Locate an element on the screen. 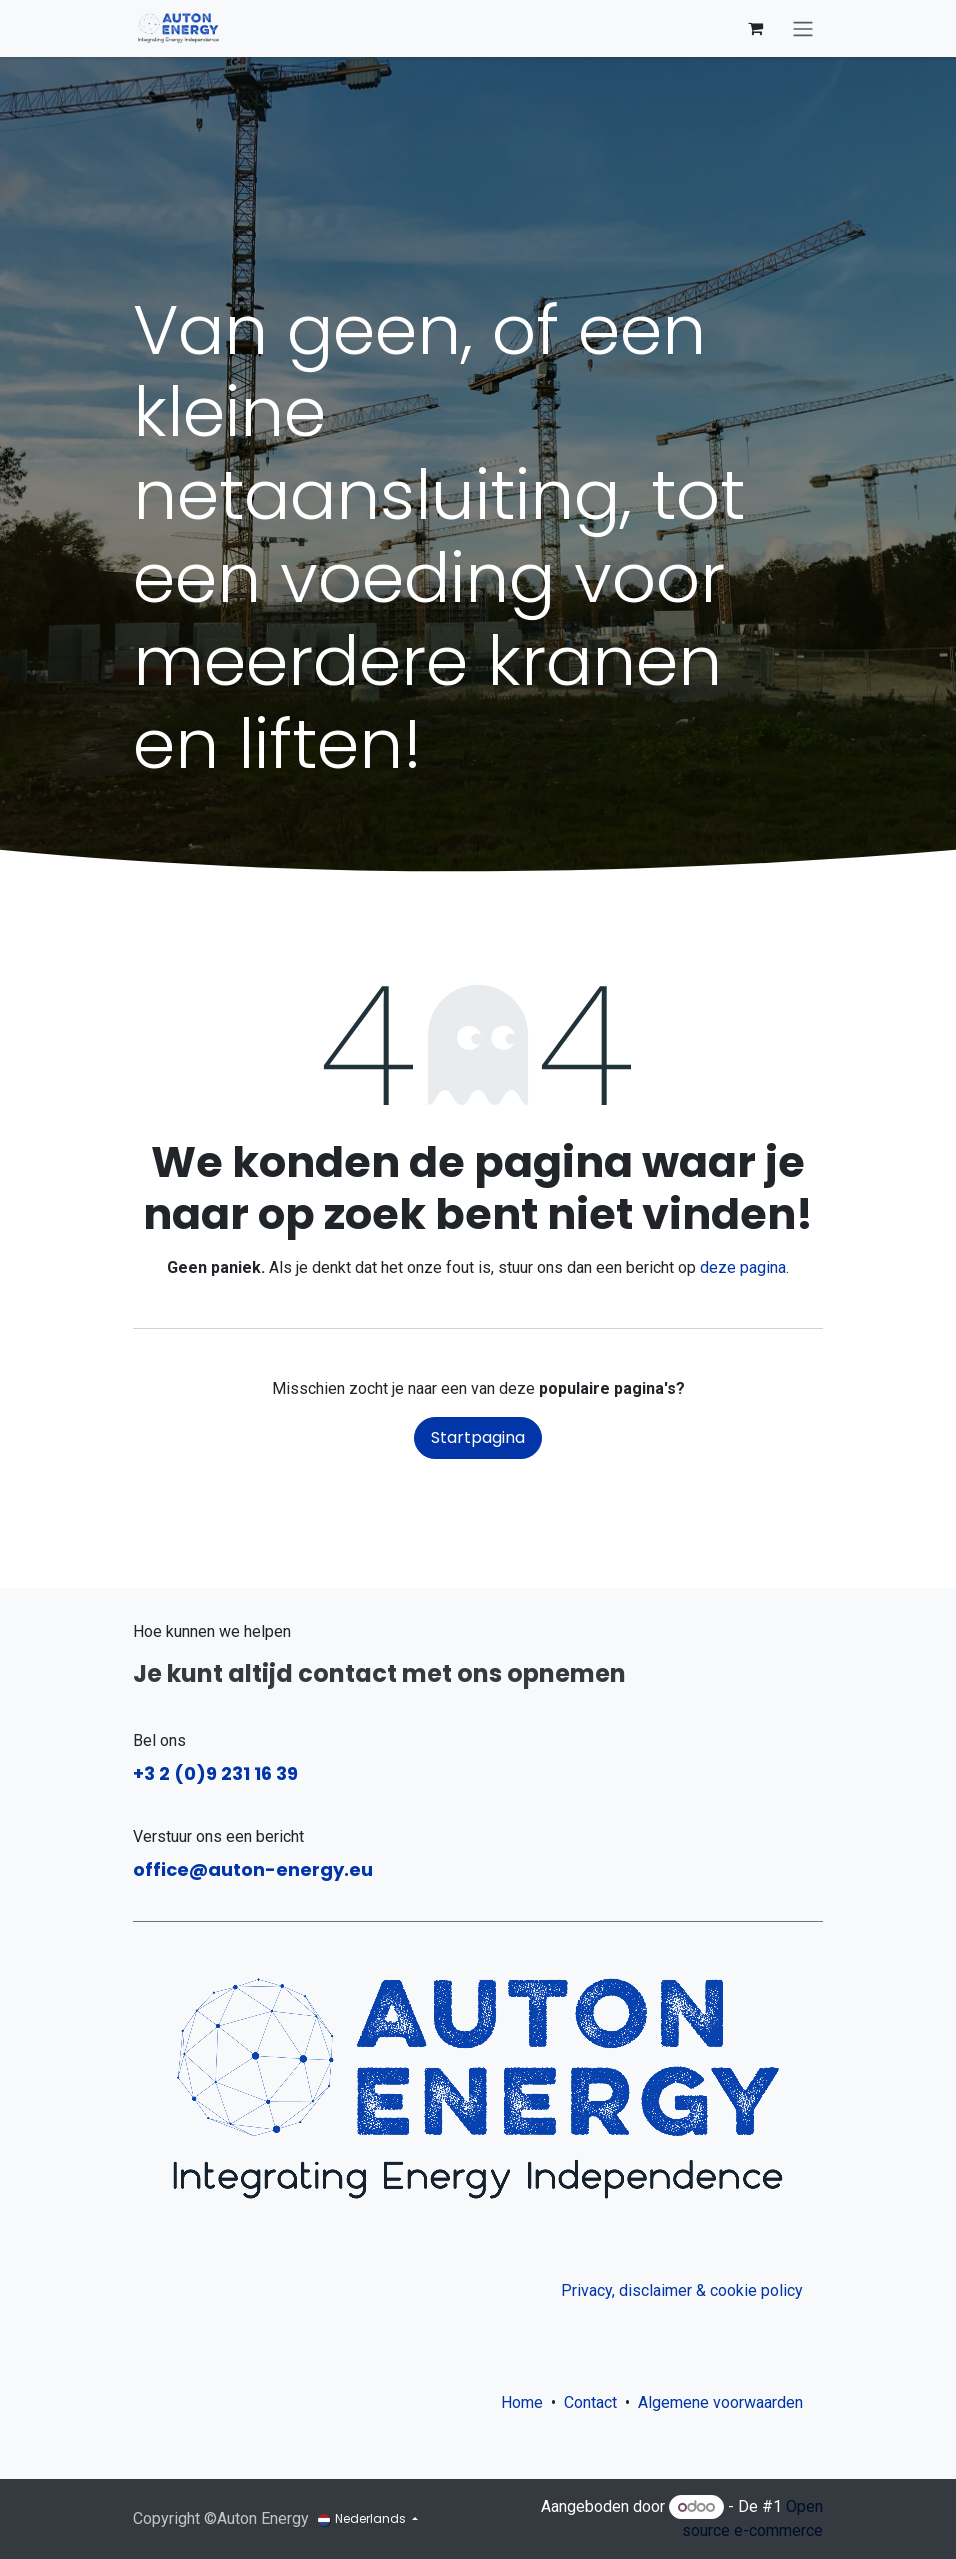  Contact is located at coordinates (590, 2402).